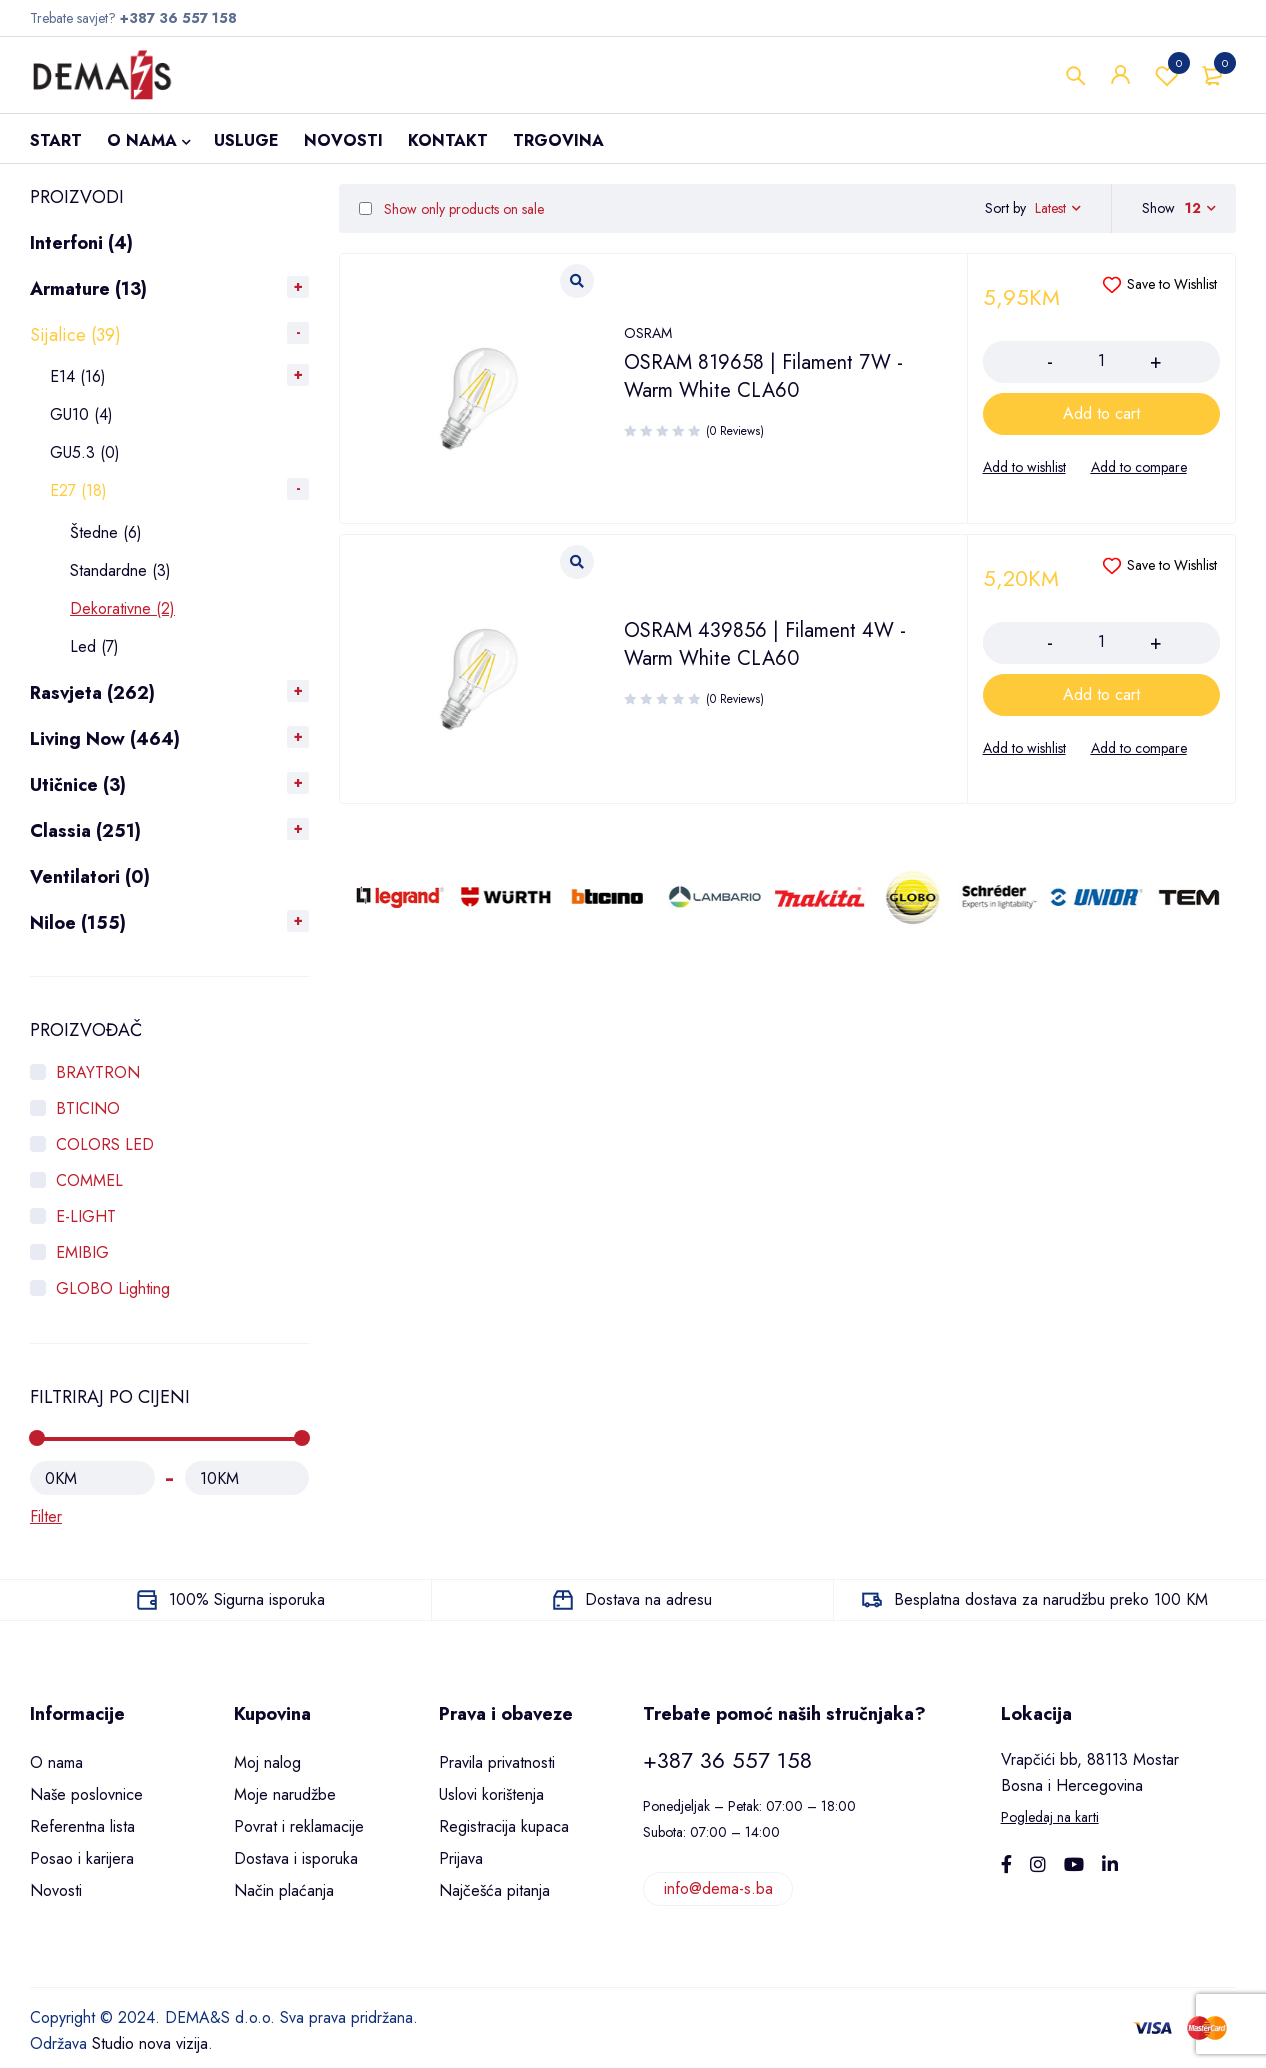  What do you see at coordinates (86, 1794) in the screenshot?
I see `Naše poslovnice` at bounding box center [86, 1794].